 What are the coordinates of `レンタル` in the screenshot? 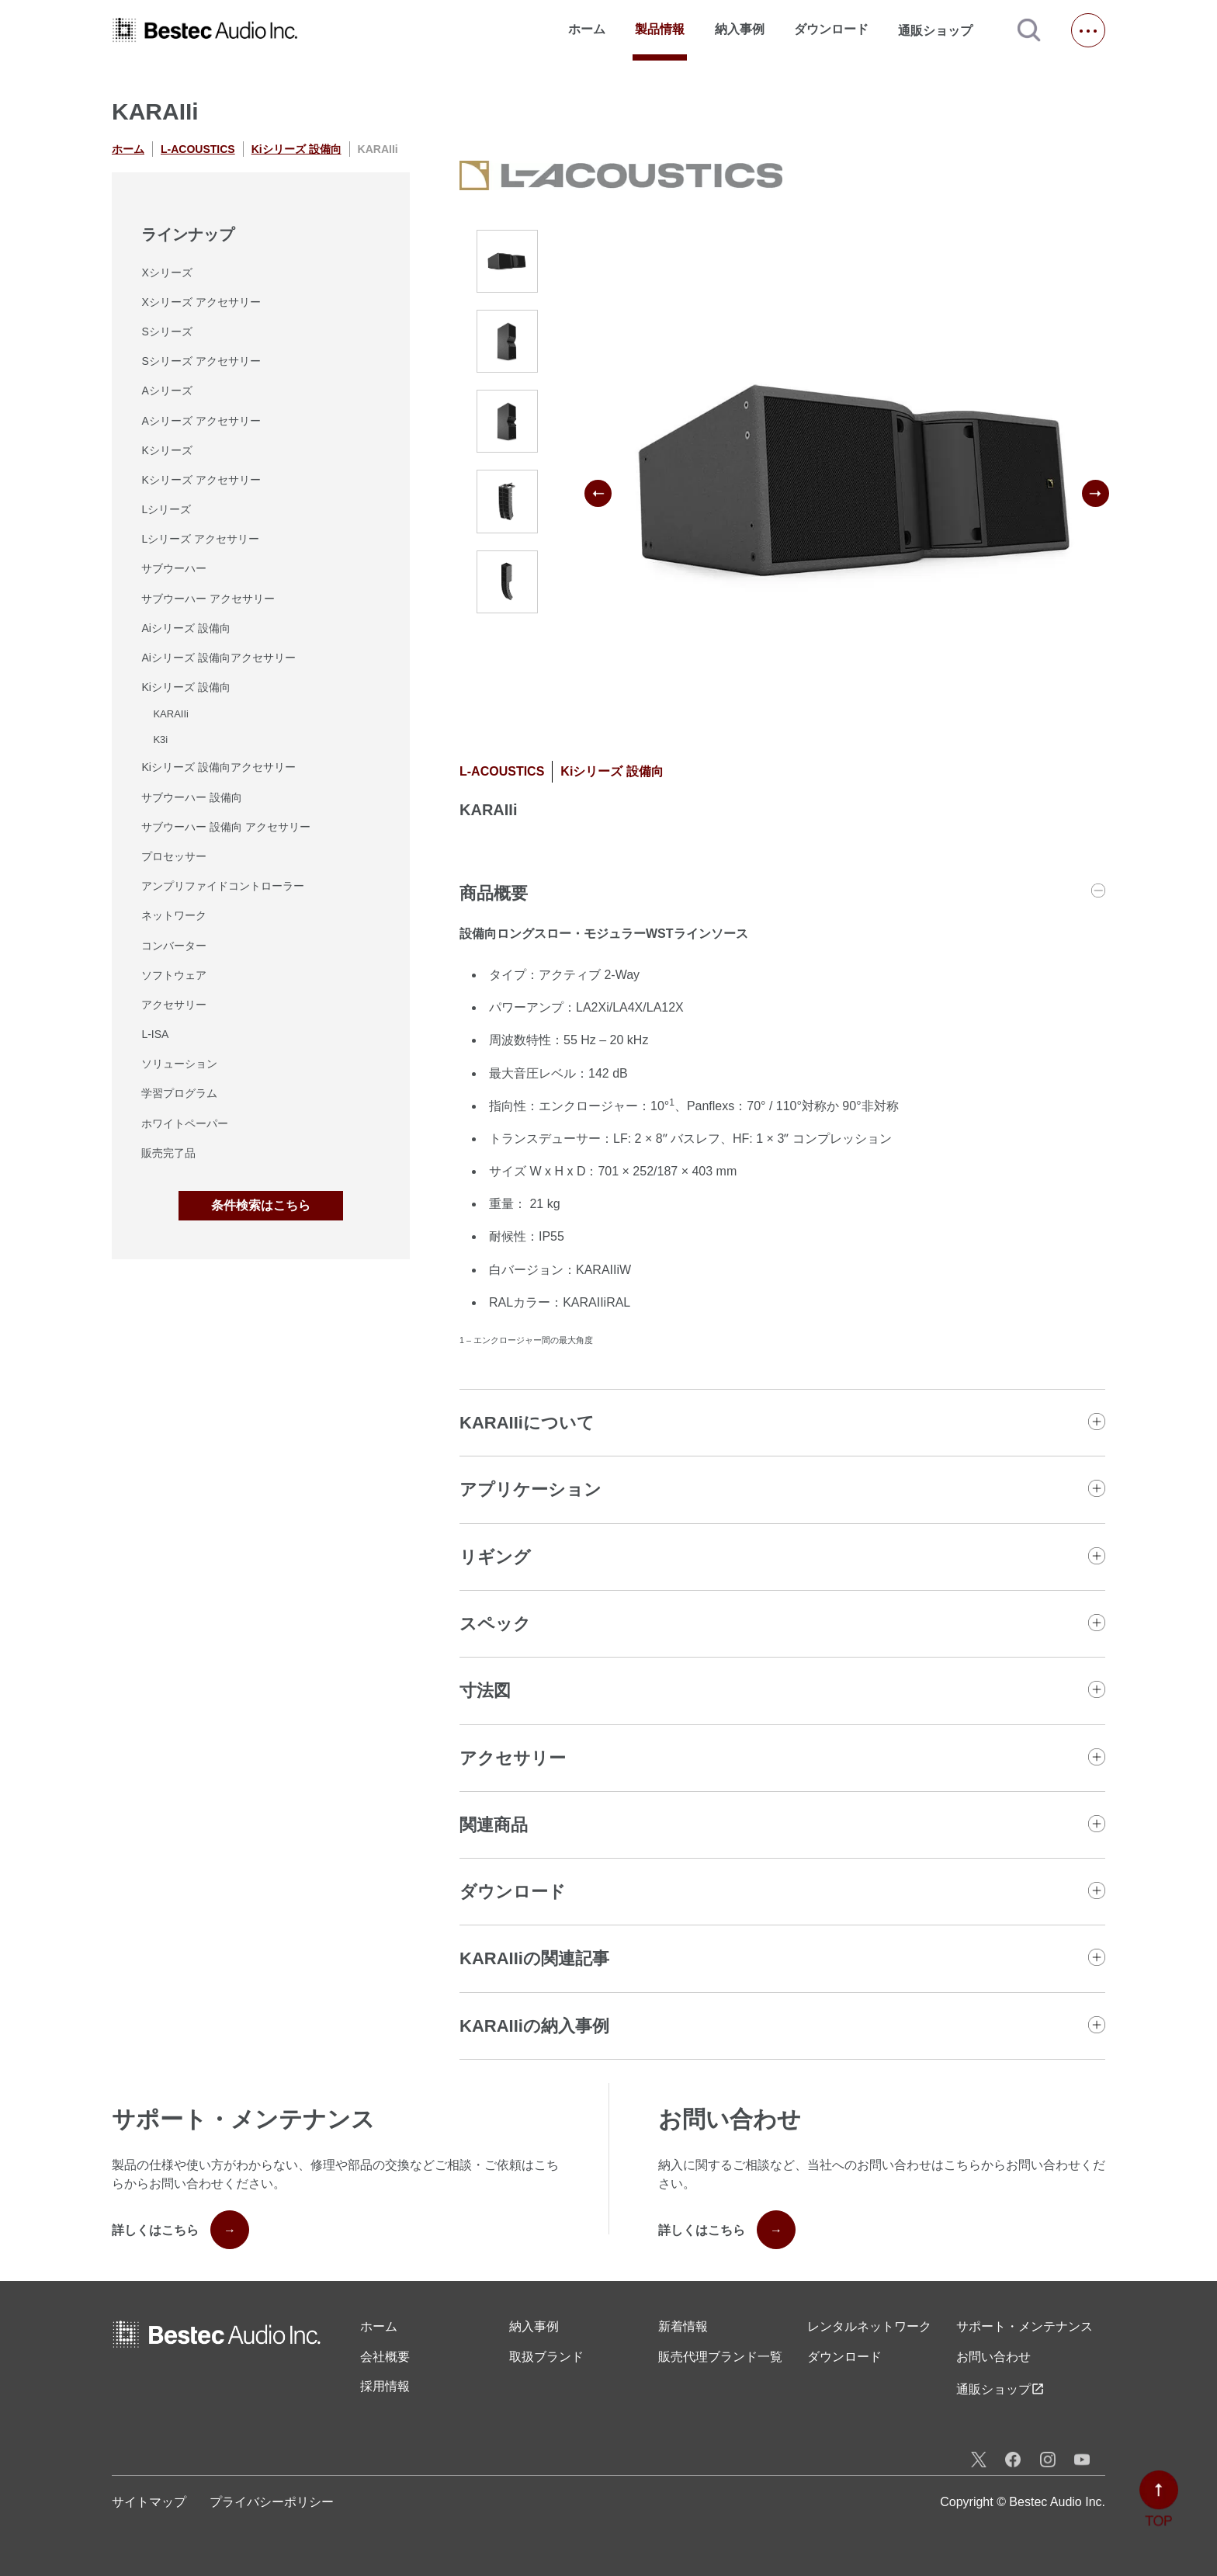 It's located at (869, 2327).